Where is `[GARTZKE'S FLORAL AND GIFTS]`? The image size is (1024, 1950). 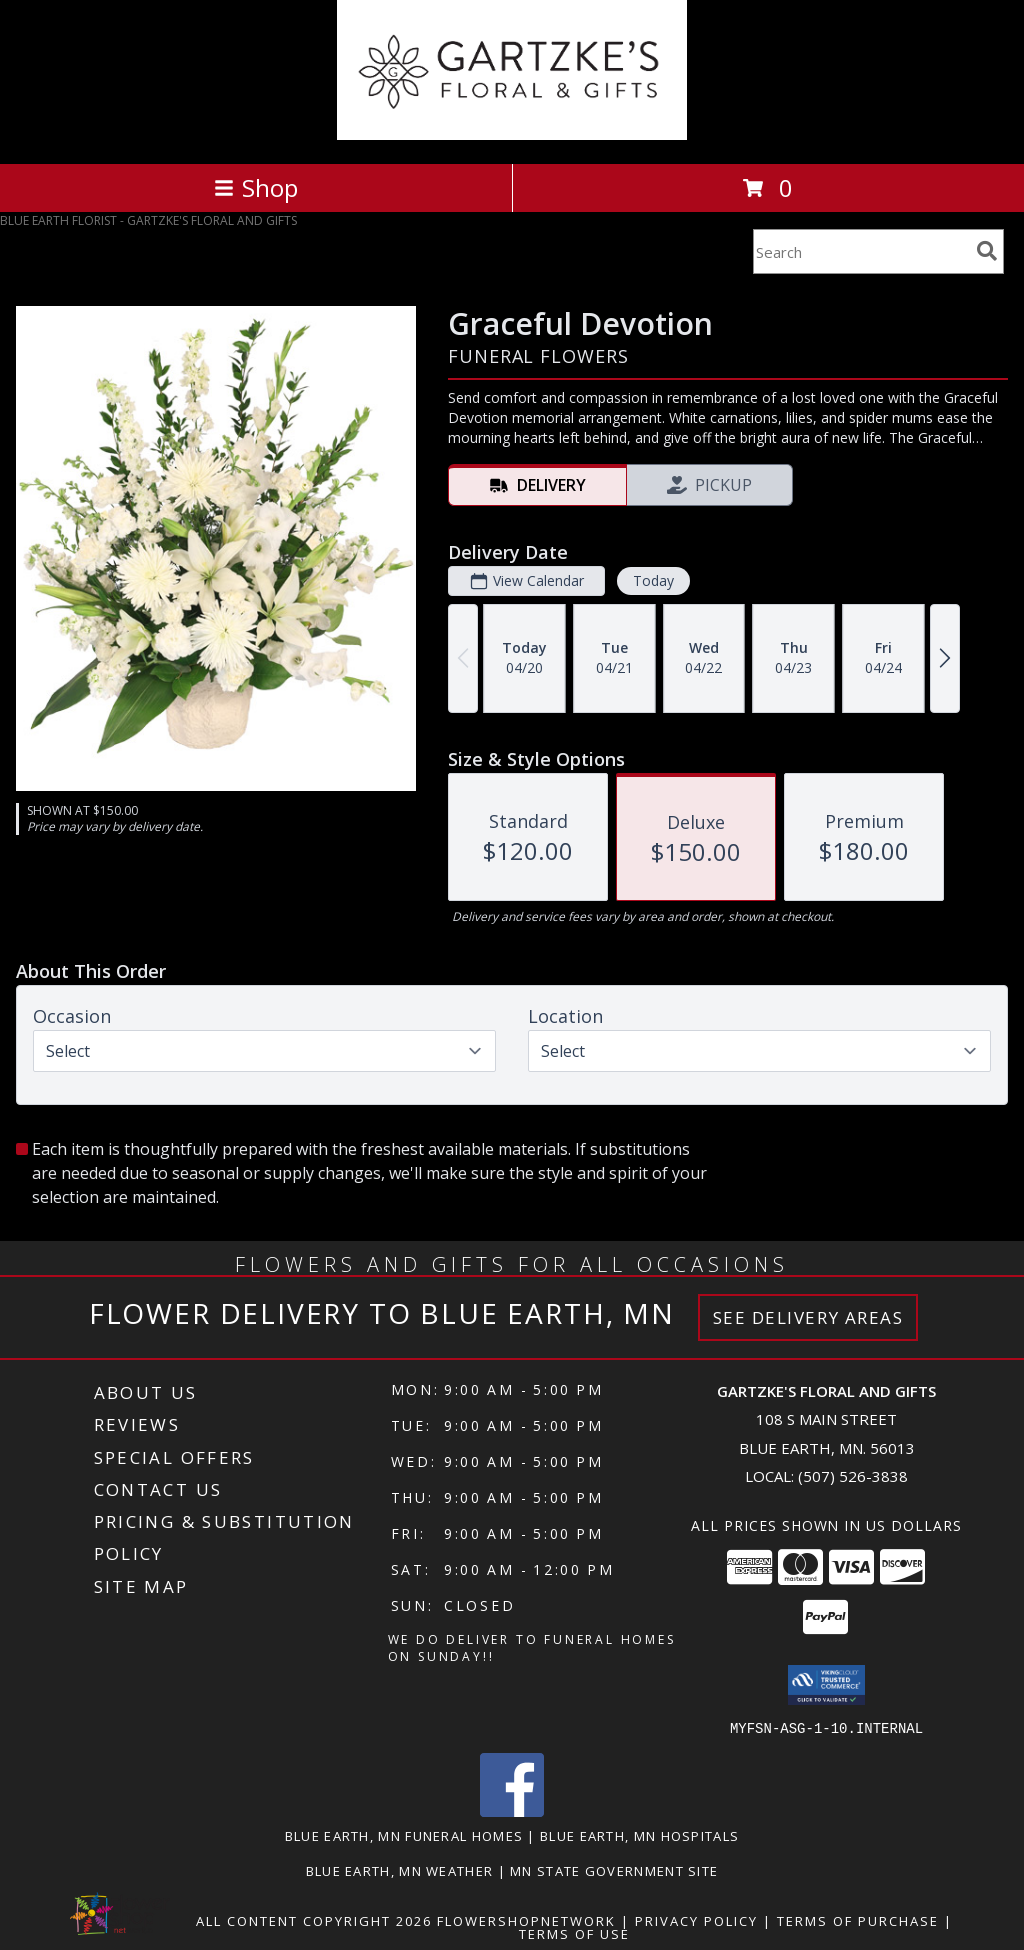 [GARTZKE'S FLORAL AND GIFTS] is located at coordinates (512, 134).